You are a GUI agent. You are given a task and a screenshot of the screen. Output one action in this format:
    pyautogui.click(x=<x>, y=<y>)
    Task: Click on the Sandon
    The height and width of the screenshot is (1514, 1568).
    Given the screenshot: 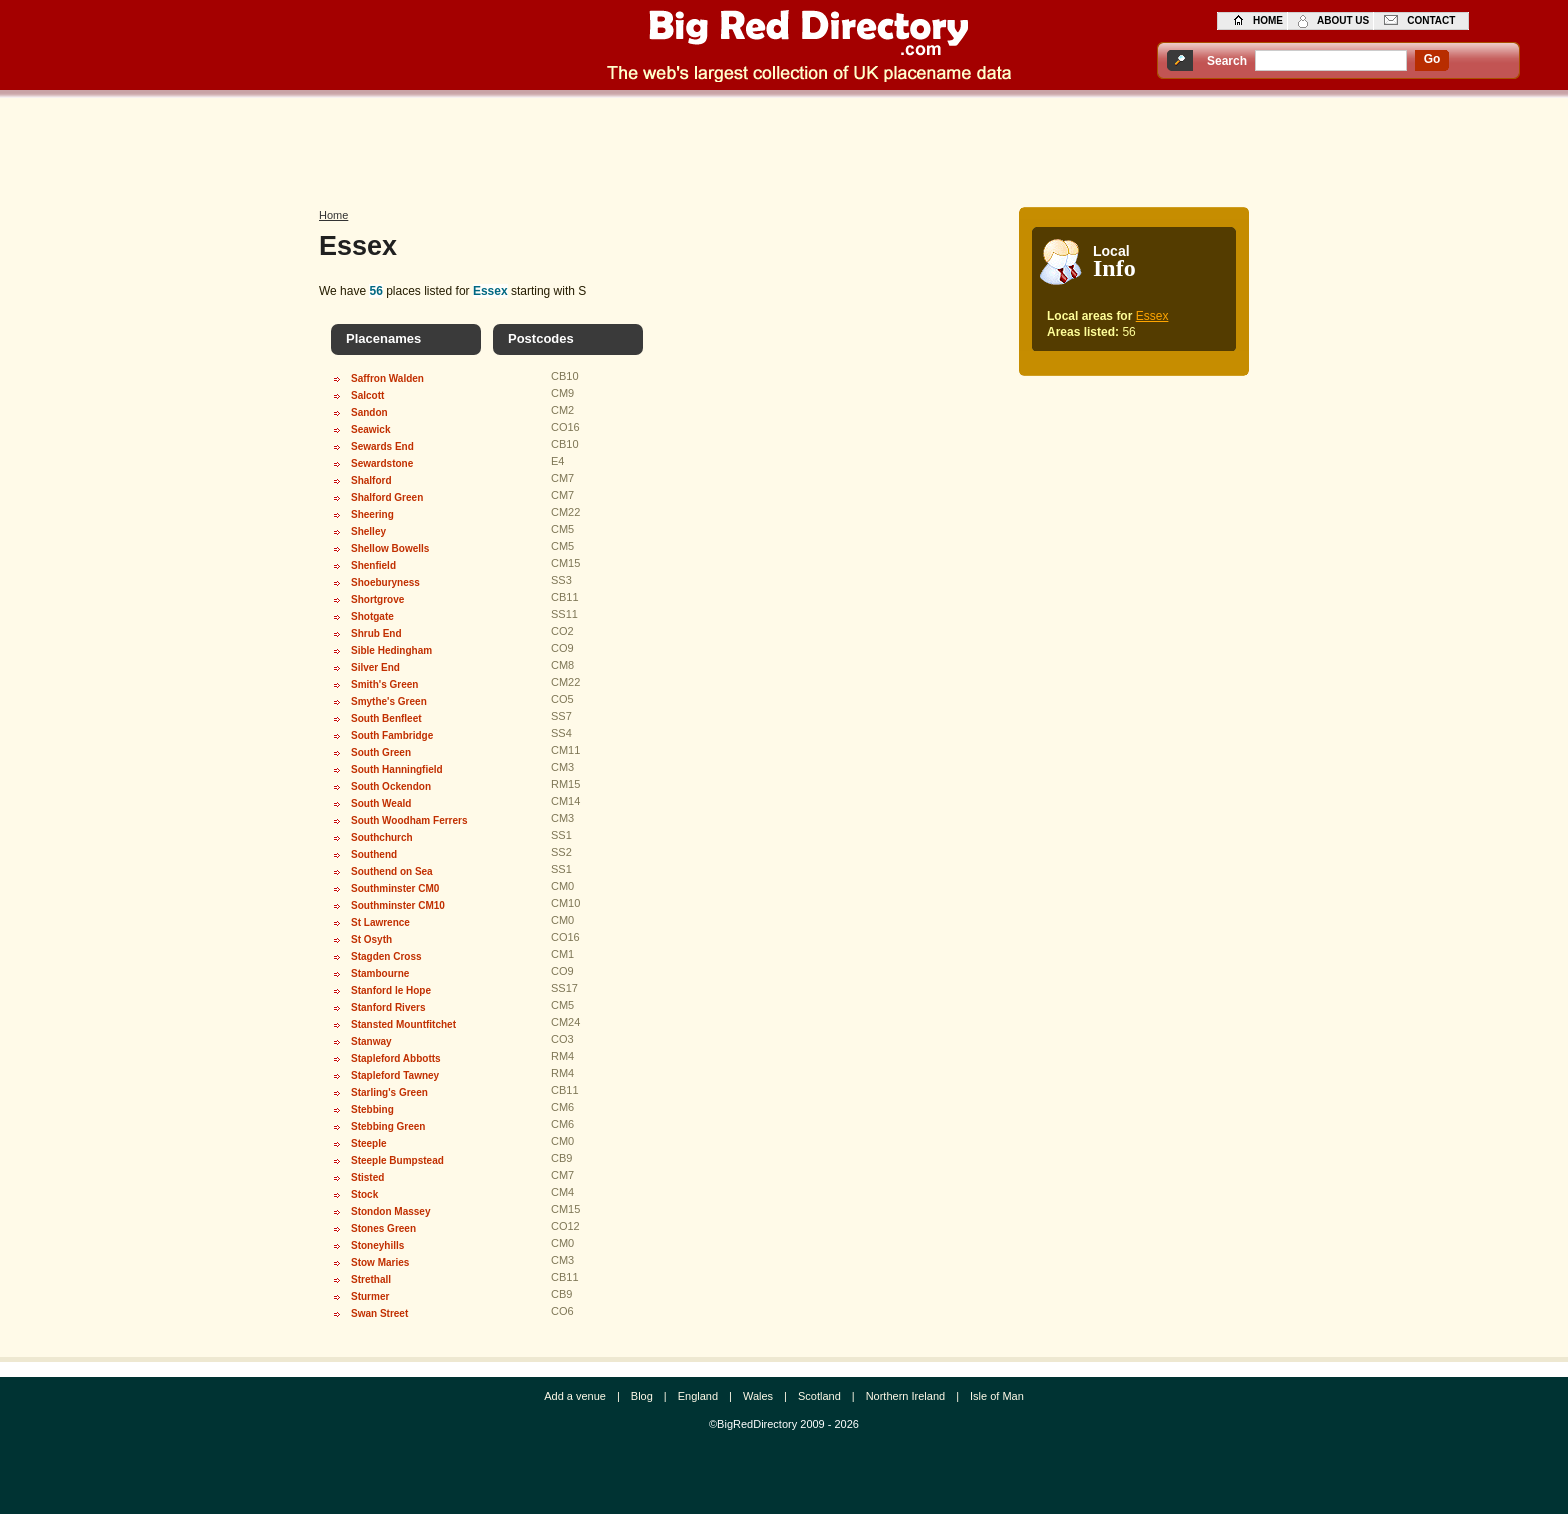 What is the action you would take?
    pyautogui.click(x=369, y=412)
    